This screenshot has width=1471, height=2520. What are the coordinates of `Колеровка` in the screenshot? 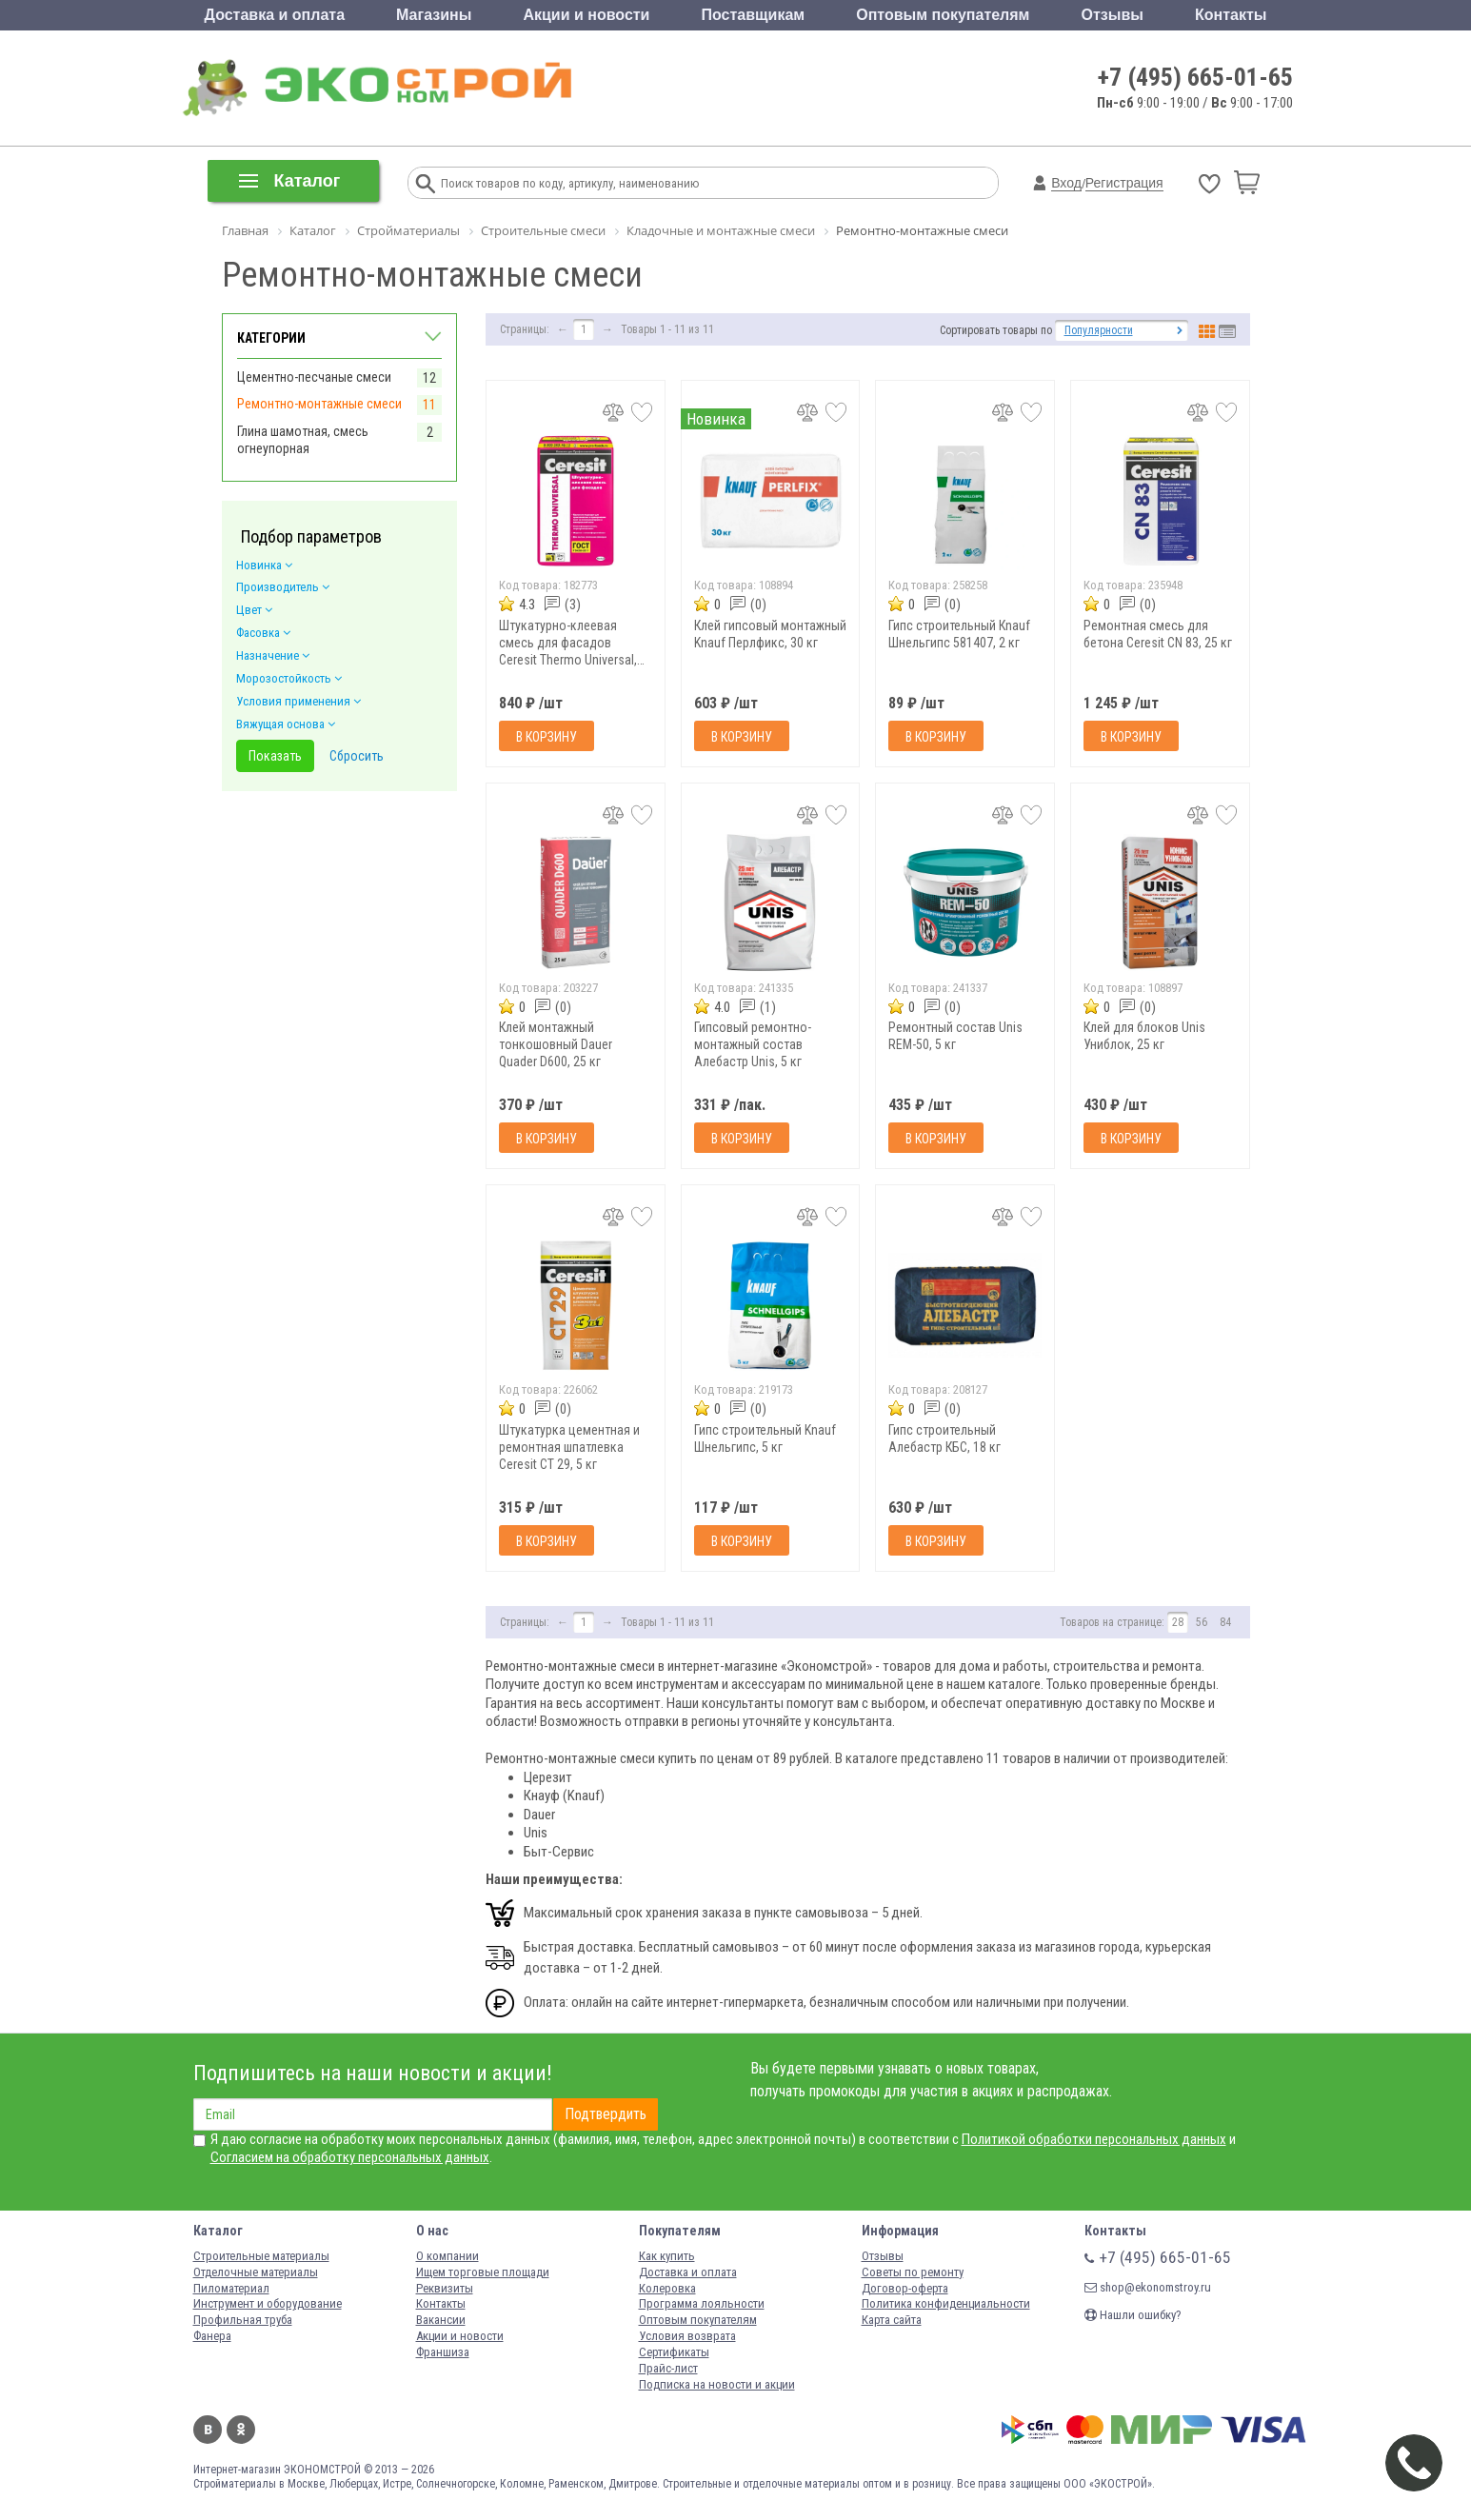 It's located at (667, 2288).